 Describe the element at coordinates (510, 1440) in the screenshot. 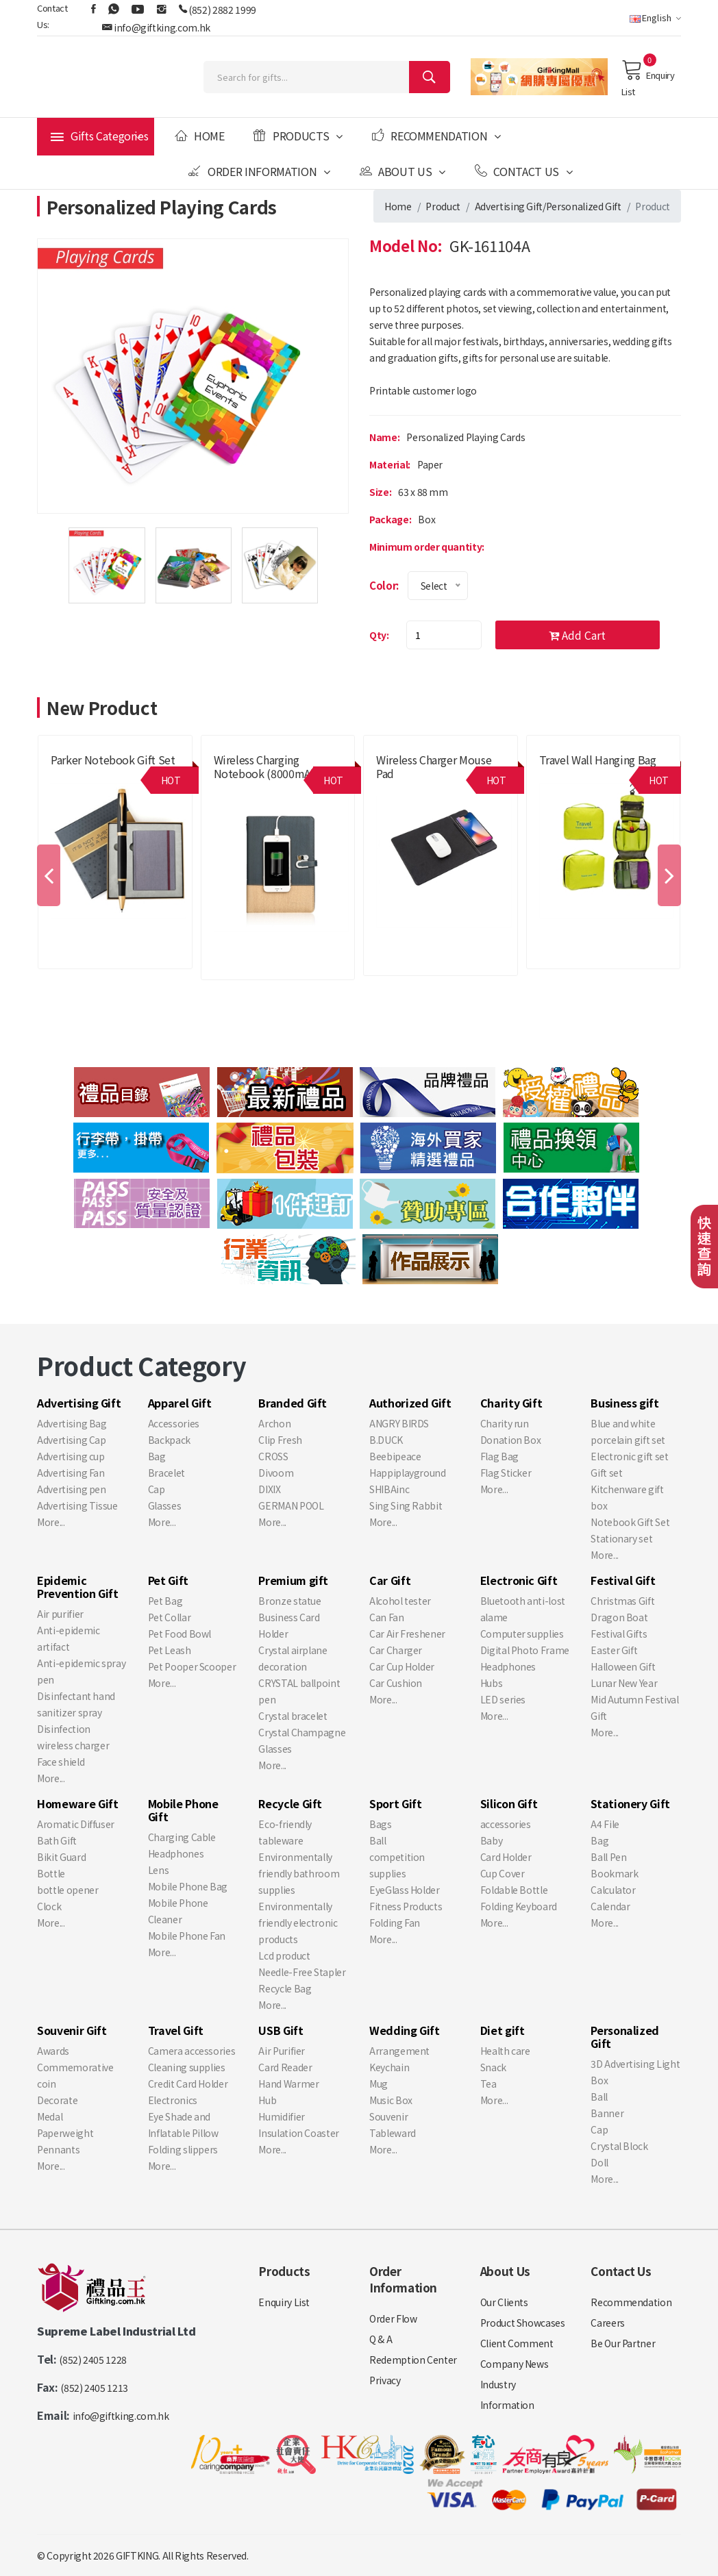

I see `Donation Box` at that location.